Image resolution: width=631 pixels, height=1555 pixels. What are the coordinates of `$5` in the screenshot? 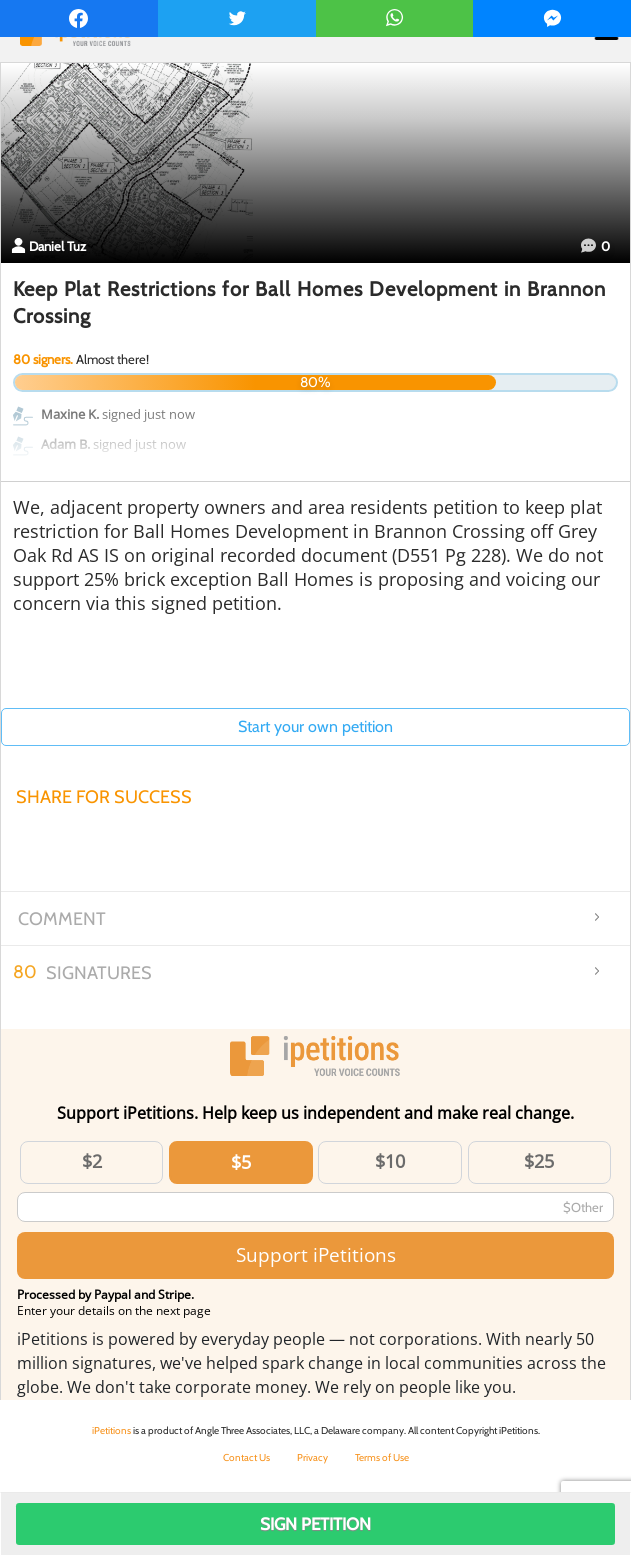 It's located at (241, 1162).